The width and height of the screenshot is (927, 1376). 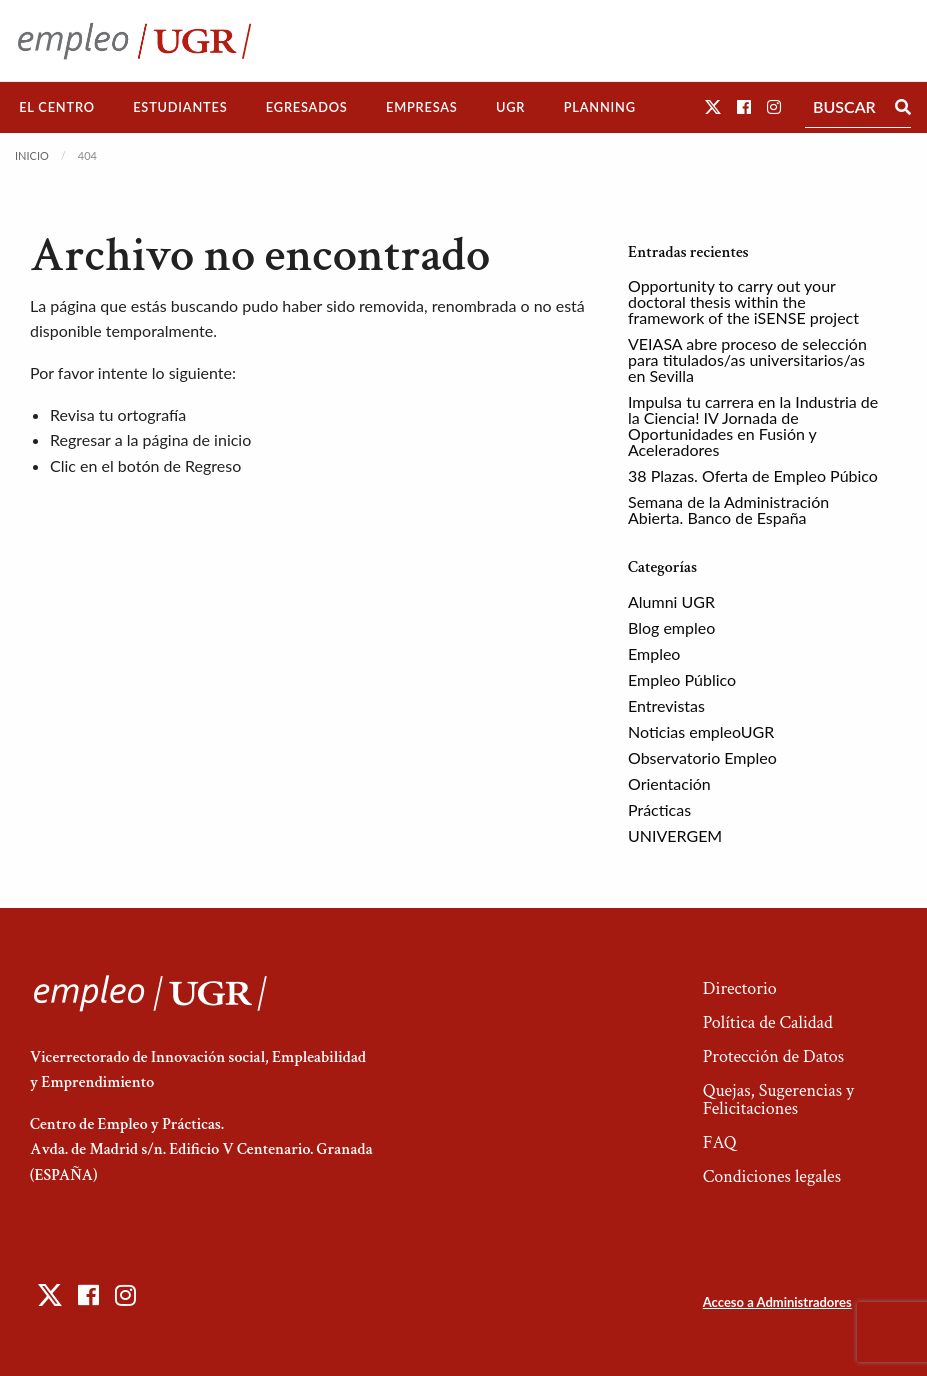 What do you see at coordinates (307, 107) in the screenshot?
I see `Egresados` at bounding box center [307, 107].